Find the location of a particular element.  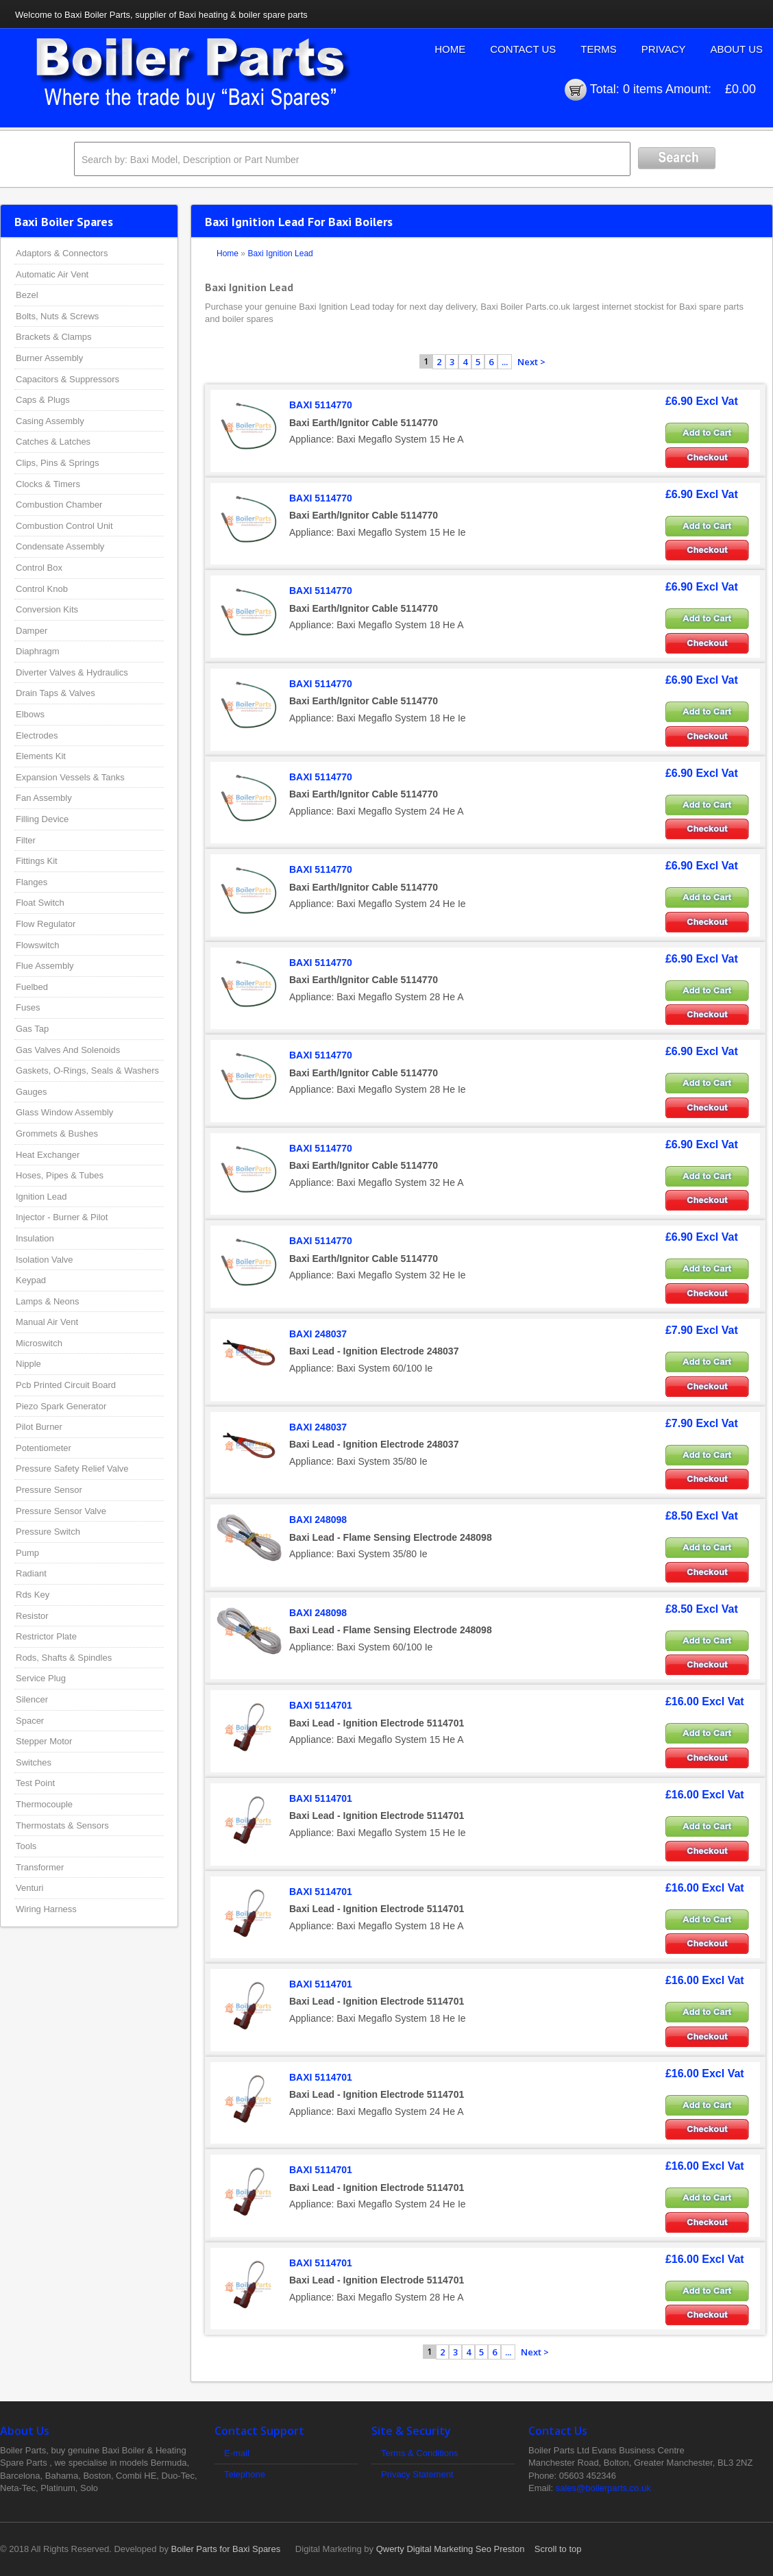

BAXI 5114701 is located at coordinates (320, 1705).